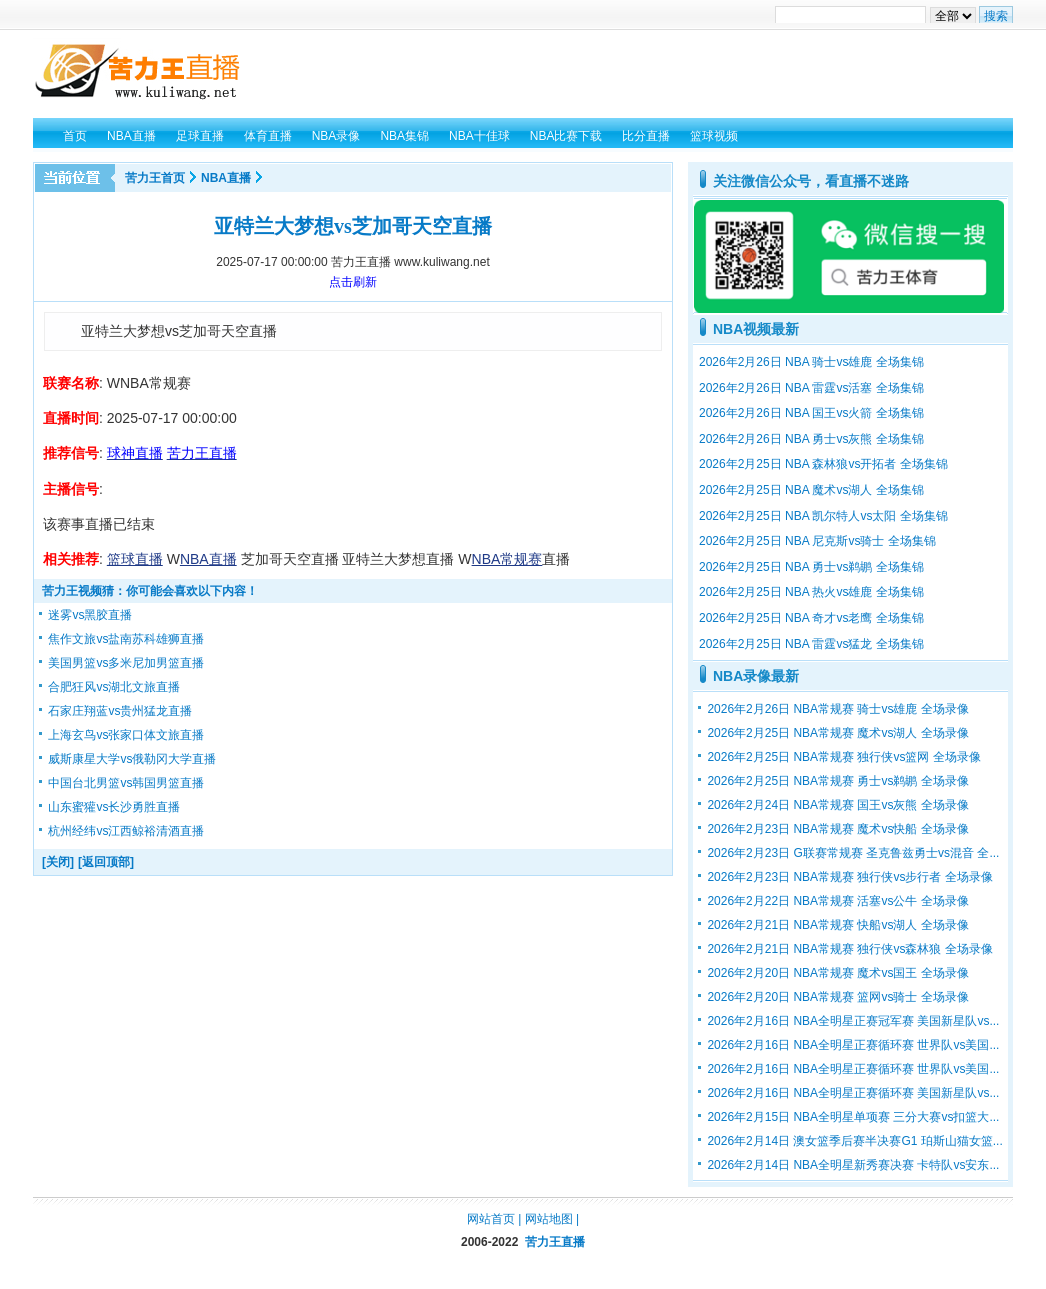 This screenshot has width=1046, height=1289. Describe the element at coordinates (853, 1093) in the screenshot. I see `2026年2月16日 NBA全明星正赛循环赛 美国新星队vs...` at that location.